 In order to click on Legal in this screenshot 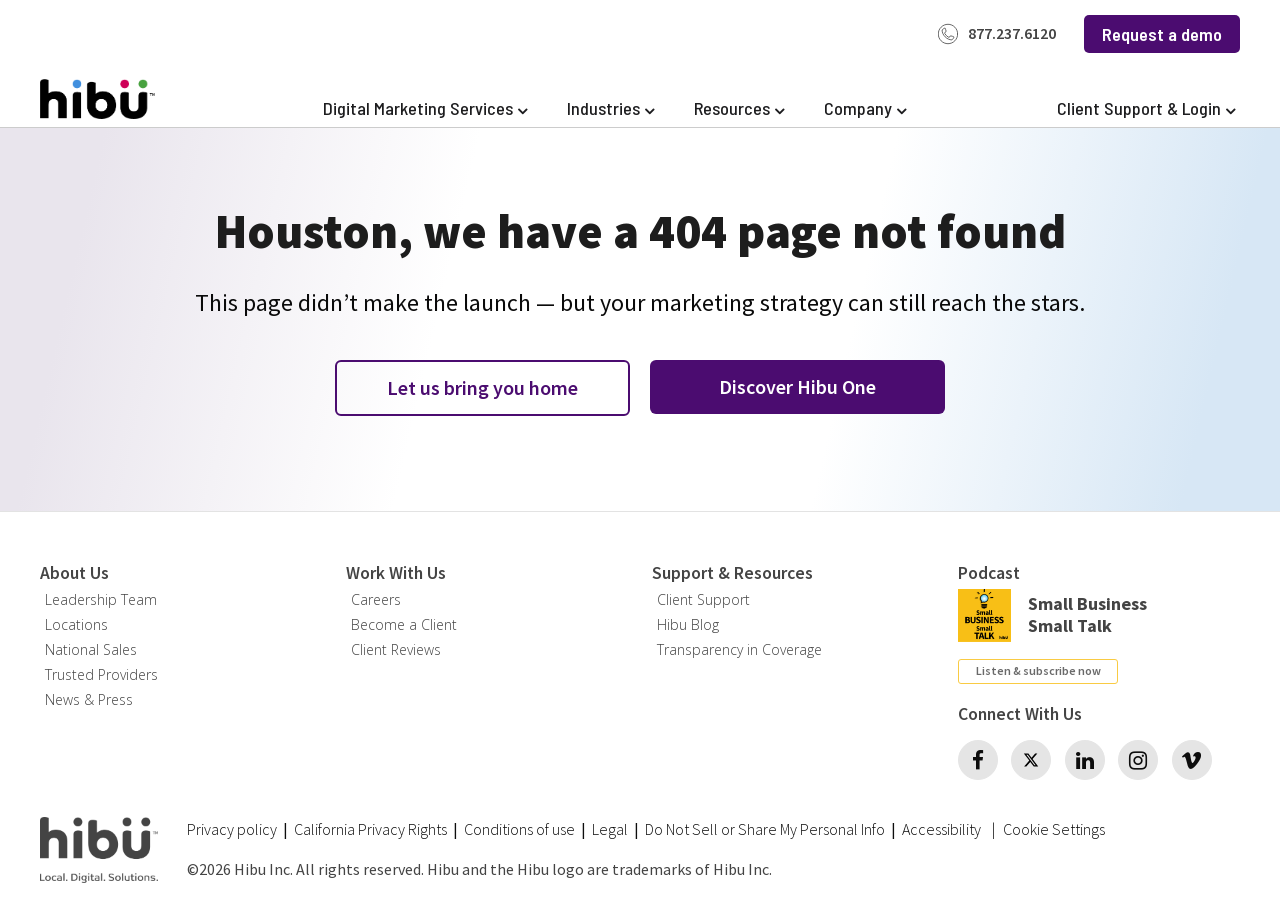, I will do `click(610, 829)`.